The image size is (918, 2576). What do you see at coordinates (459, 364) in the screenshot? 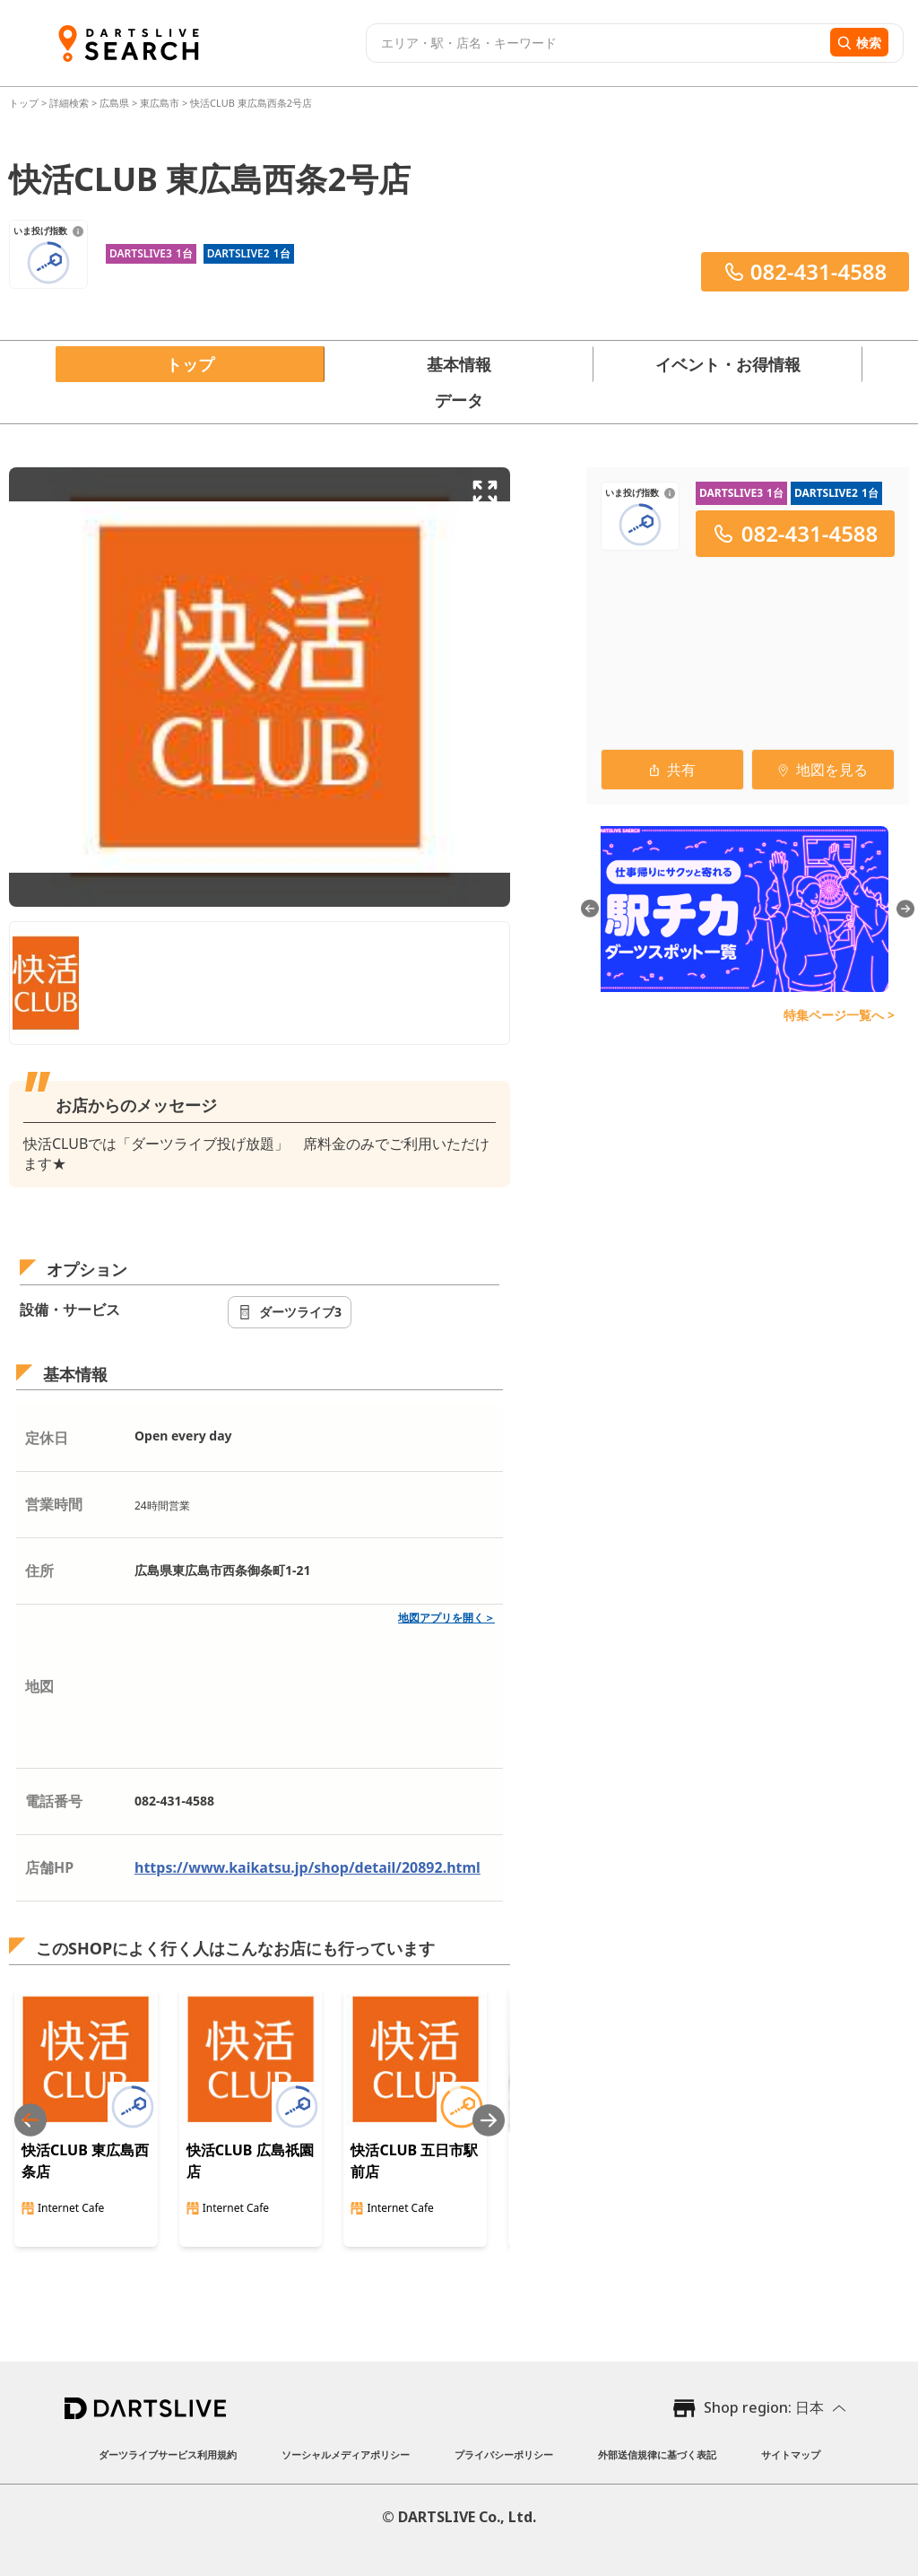
I see `基本情報` at bounding box center [459, 364].